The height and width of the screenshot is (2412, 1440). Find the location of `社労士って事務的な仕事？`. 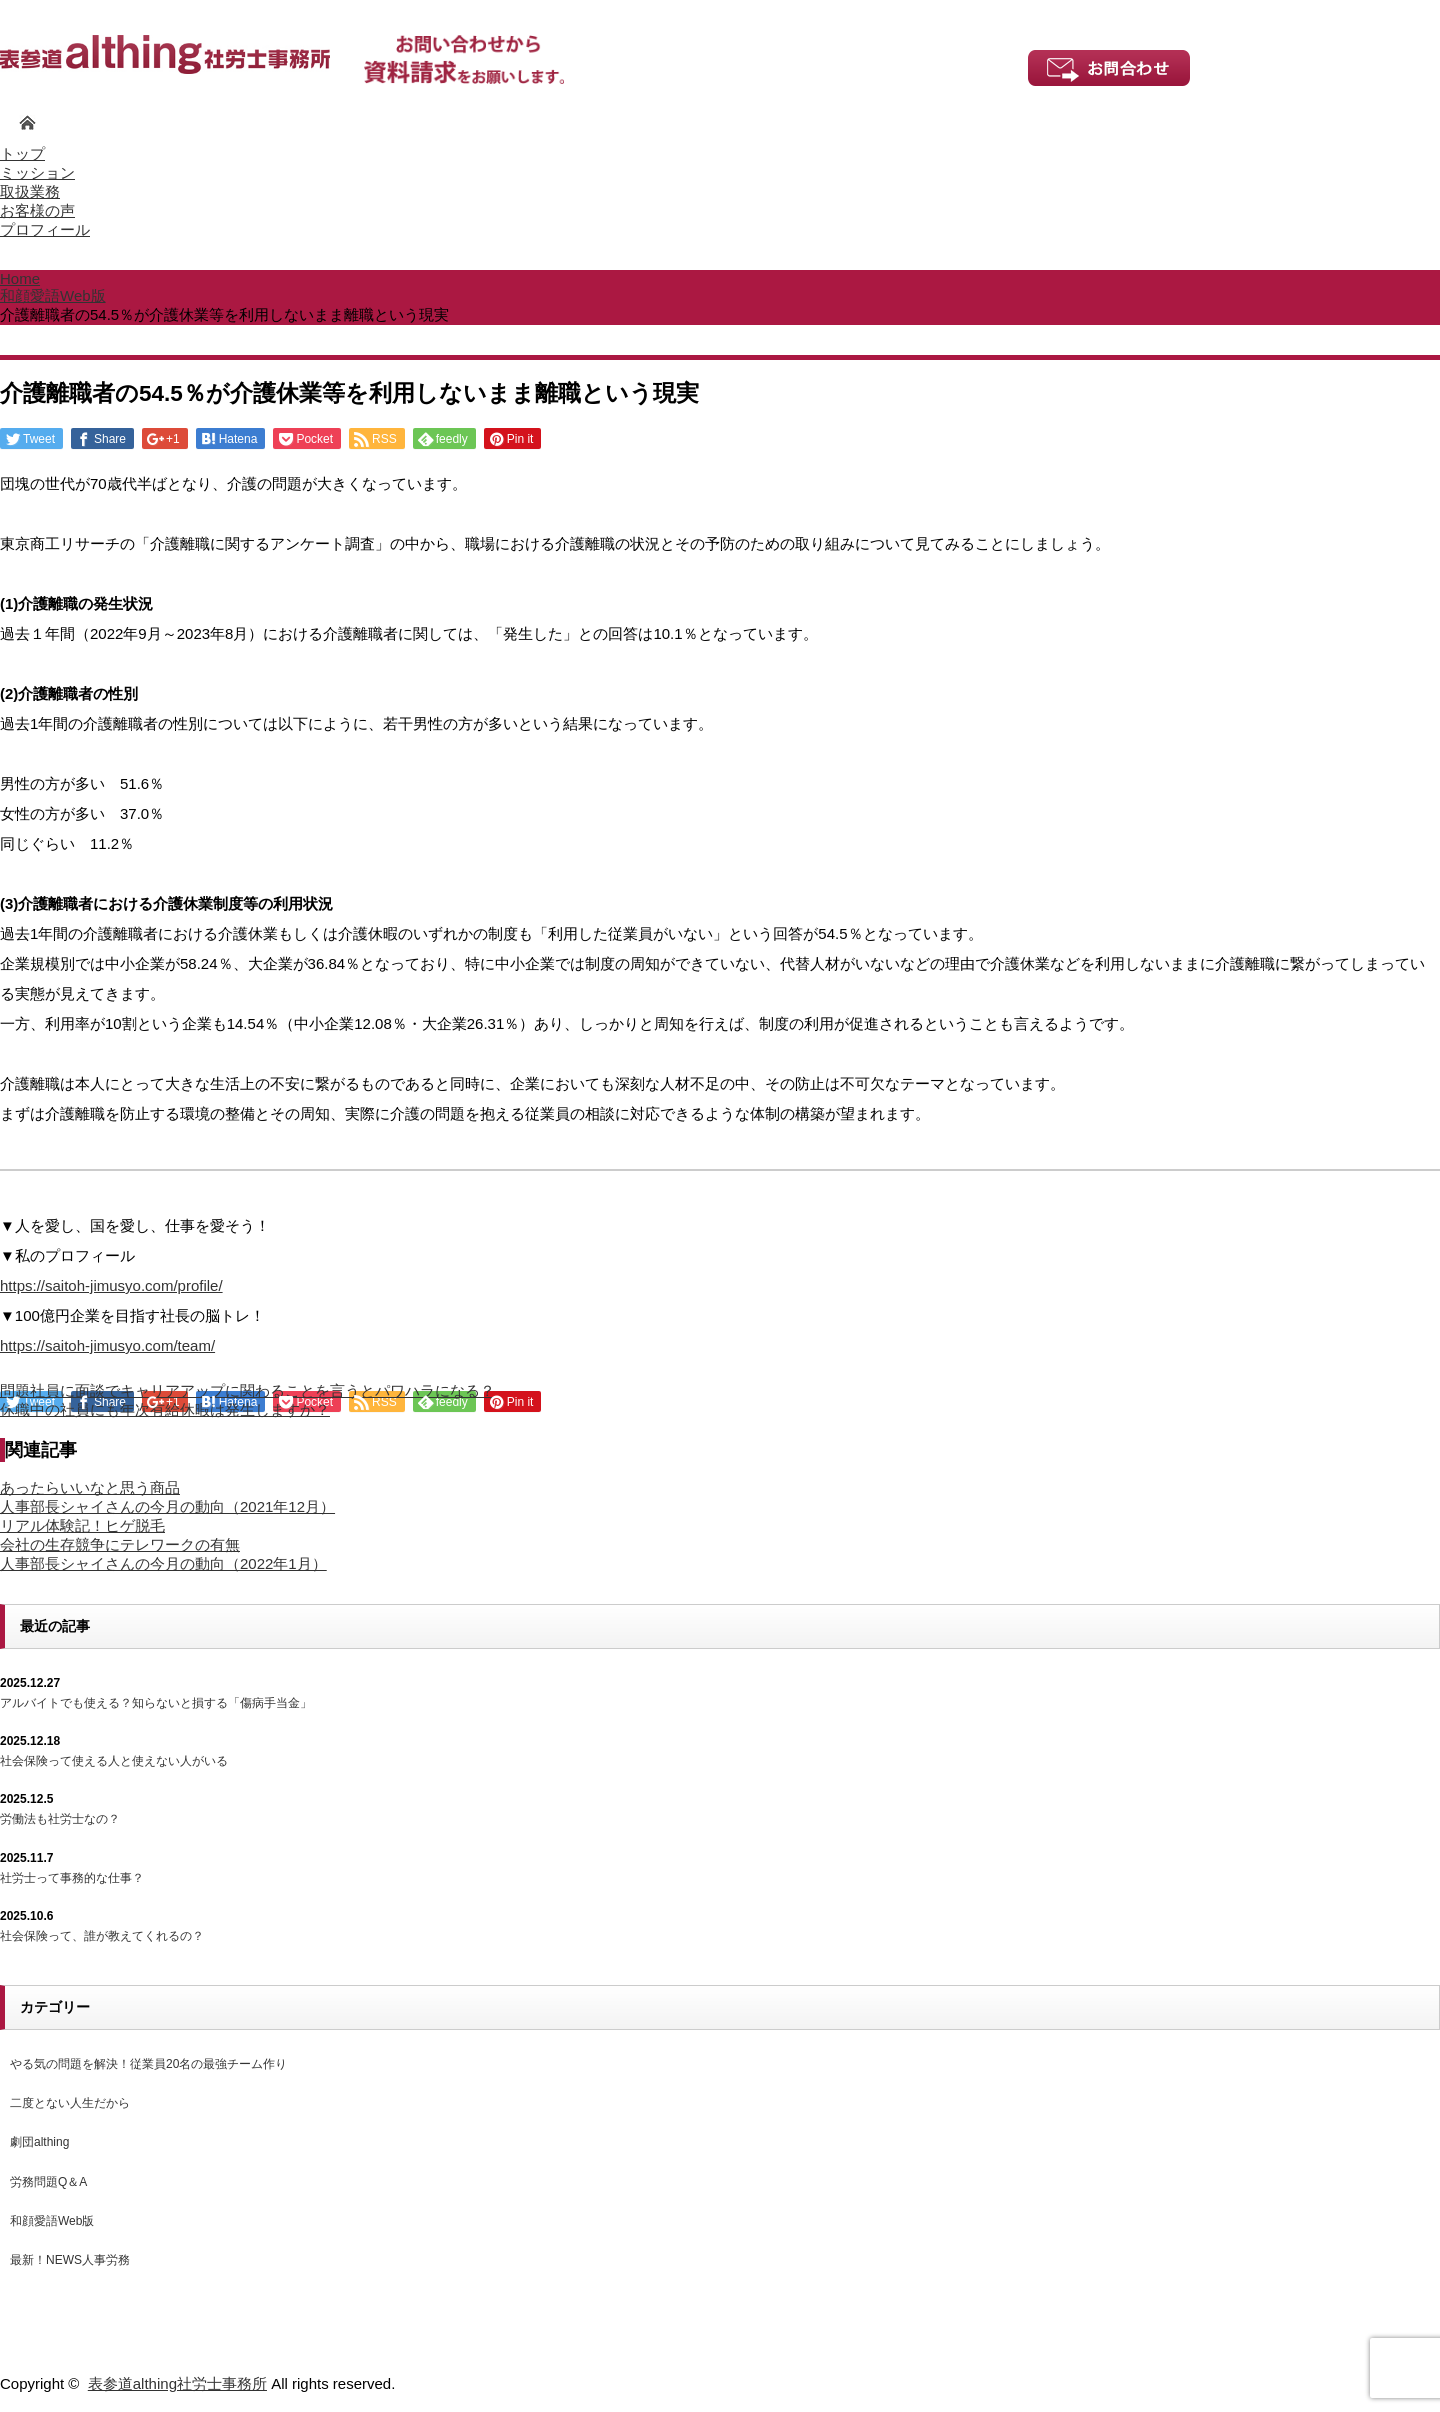

社労士って事務的な仕事？ is located at coordinates (72, 1878).